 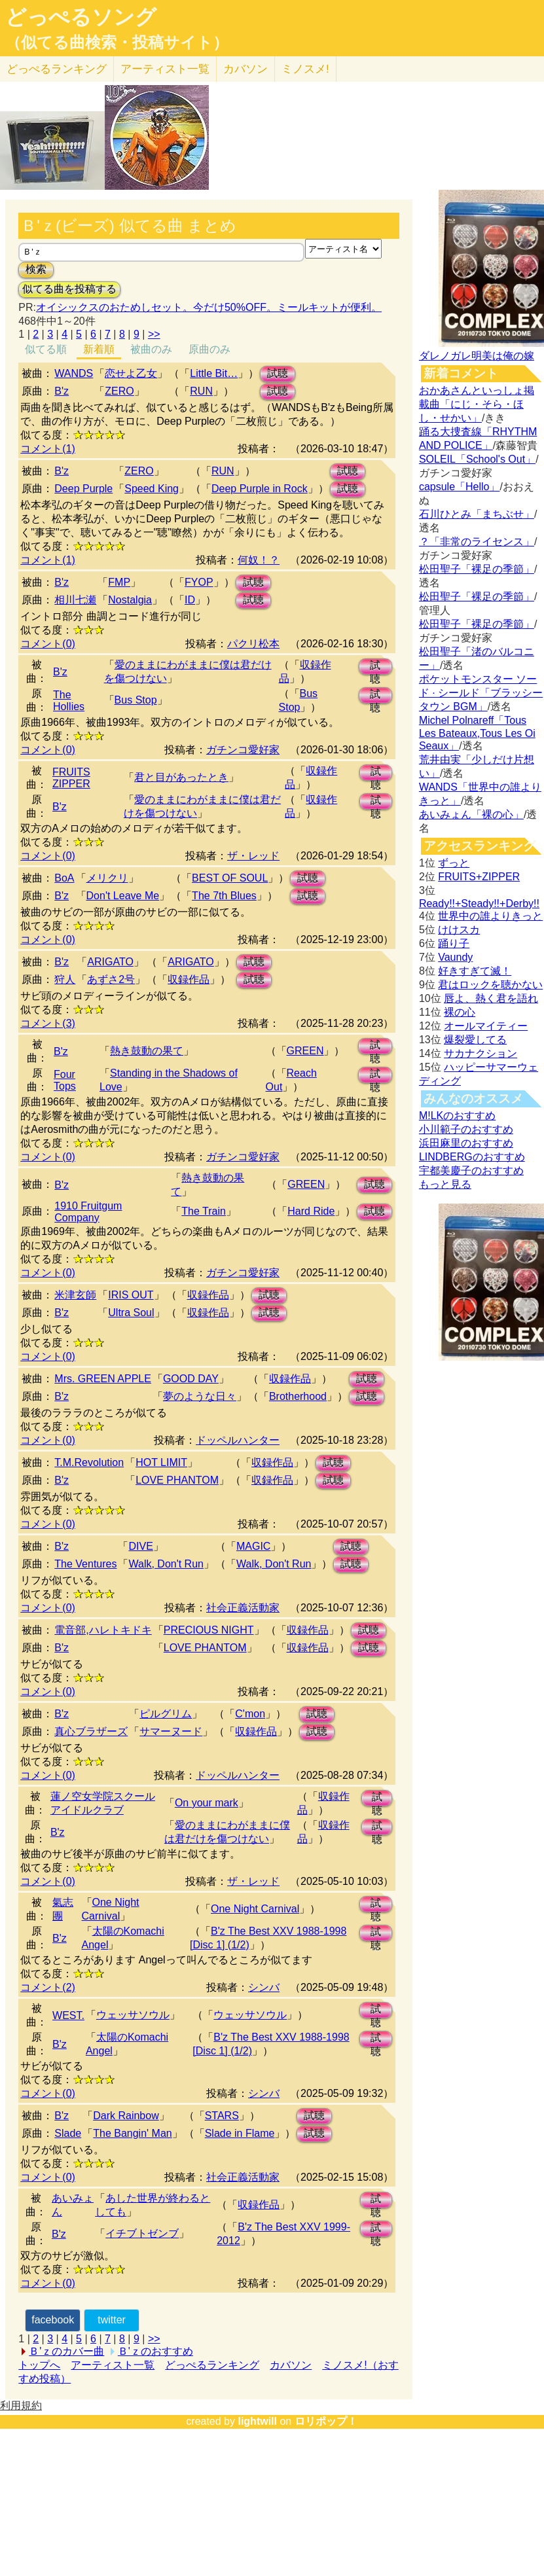 What do you see at coordinates (243, 1607) in the screenshot?
I see `社会正義活動家` at bounding box center [243, 1607].